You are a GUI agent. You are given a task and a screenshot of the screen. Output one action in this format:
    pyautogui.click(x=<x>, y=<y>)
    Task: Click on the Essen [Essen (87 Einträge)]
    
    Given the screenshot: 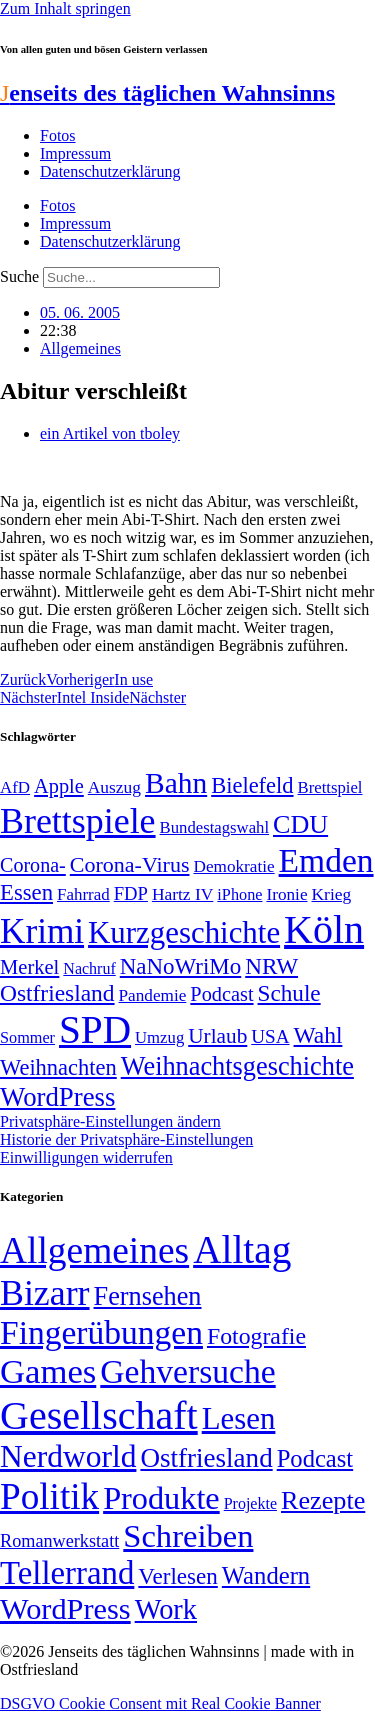 What is the action you would take?
    pyautogui.click(x=26, y=892)
    